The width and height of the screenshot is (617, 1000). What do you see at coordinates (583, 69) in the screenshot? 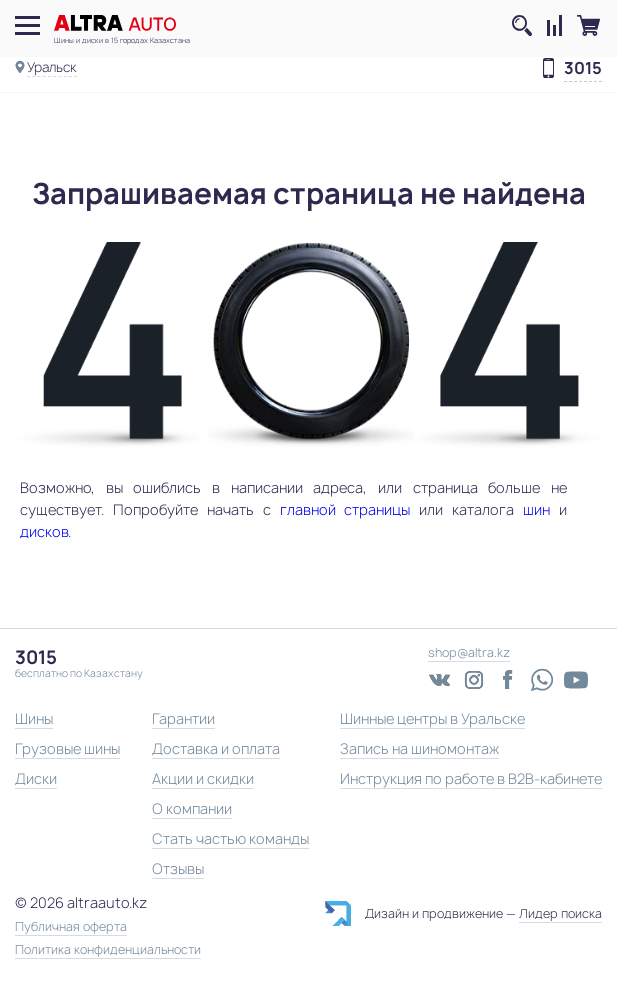
I see `3015` at bounding box center [583, 69].